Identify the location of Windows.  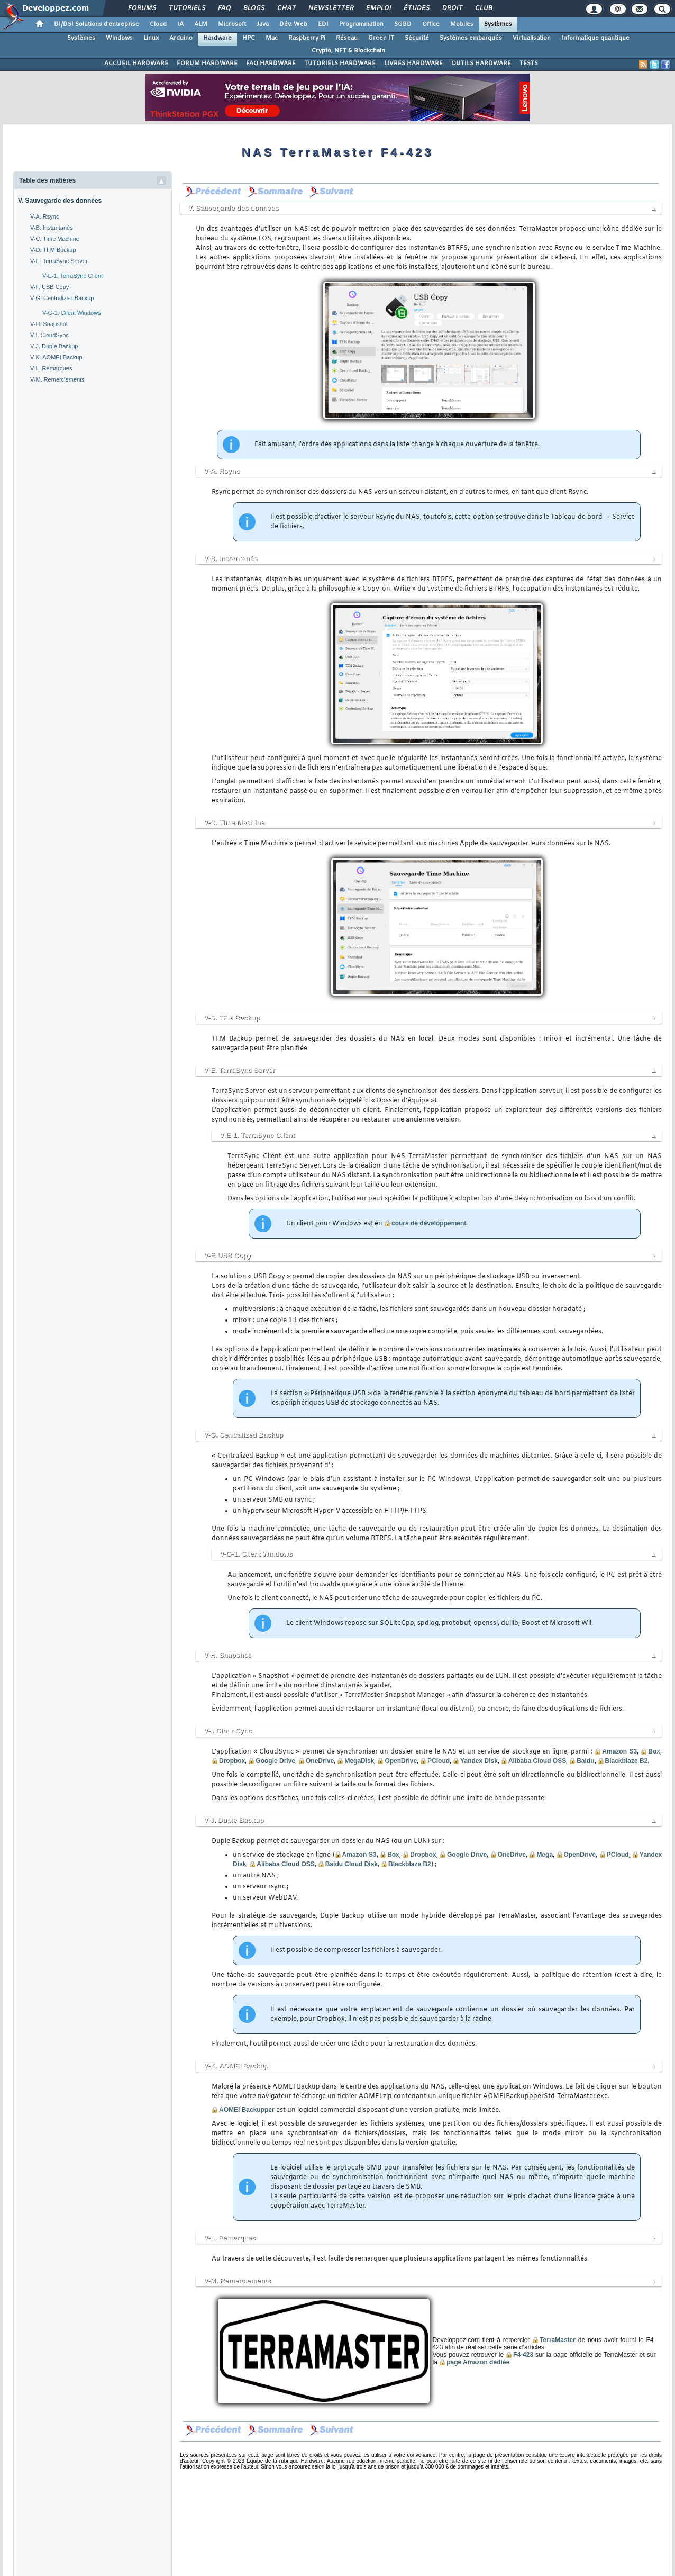
(119, 38).